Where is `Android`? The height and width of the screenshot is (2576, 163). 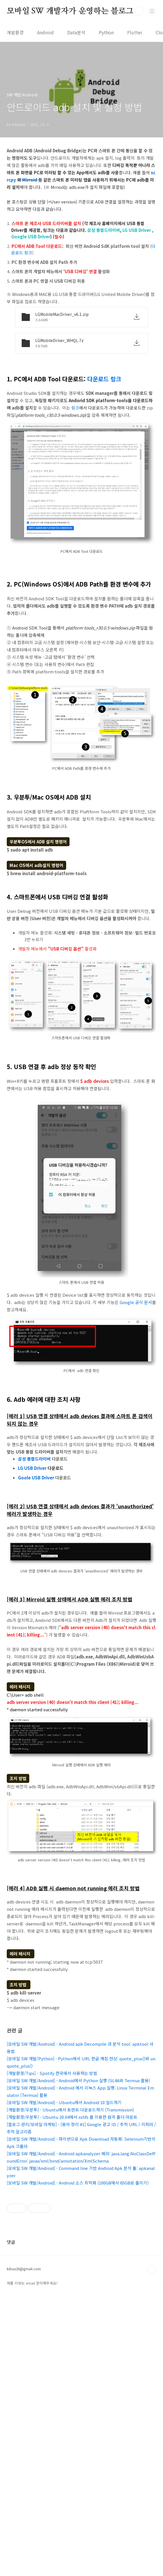 Android is located at coordinates (45, 32).